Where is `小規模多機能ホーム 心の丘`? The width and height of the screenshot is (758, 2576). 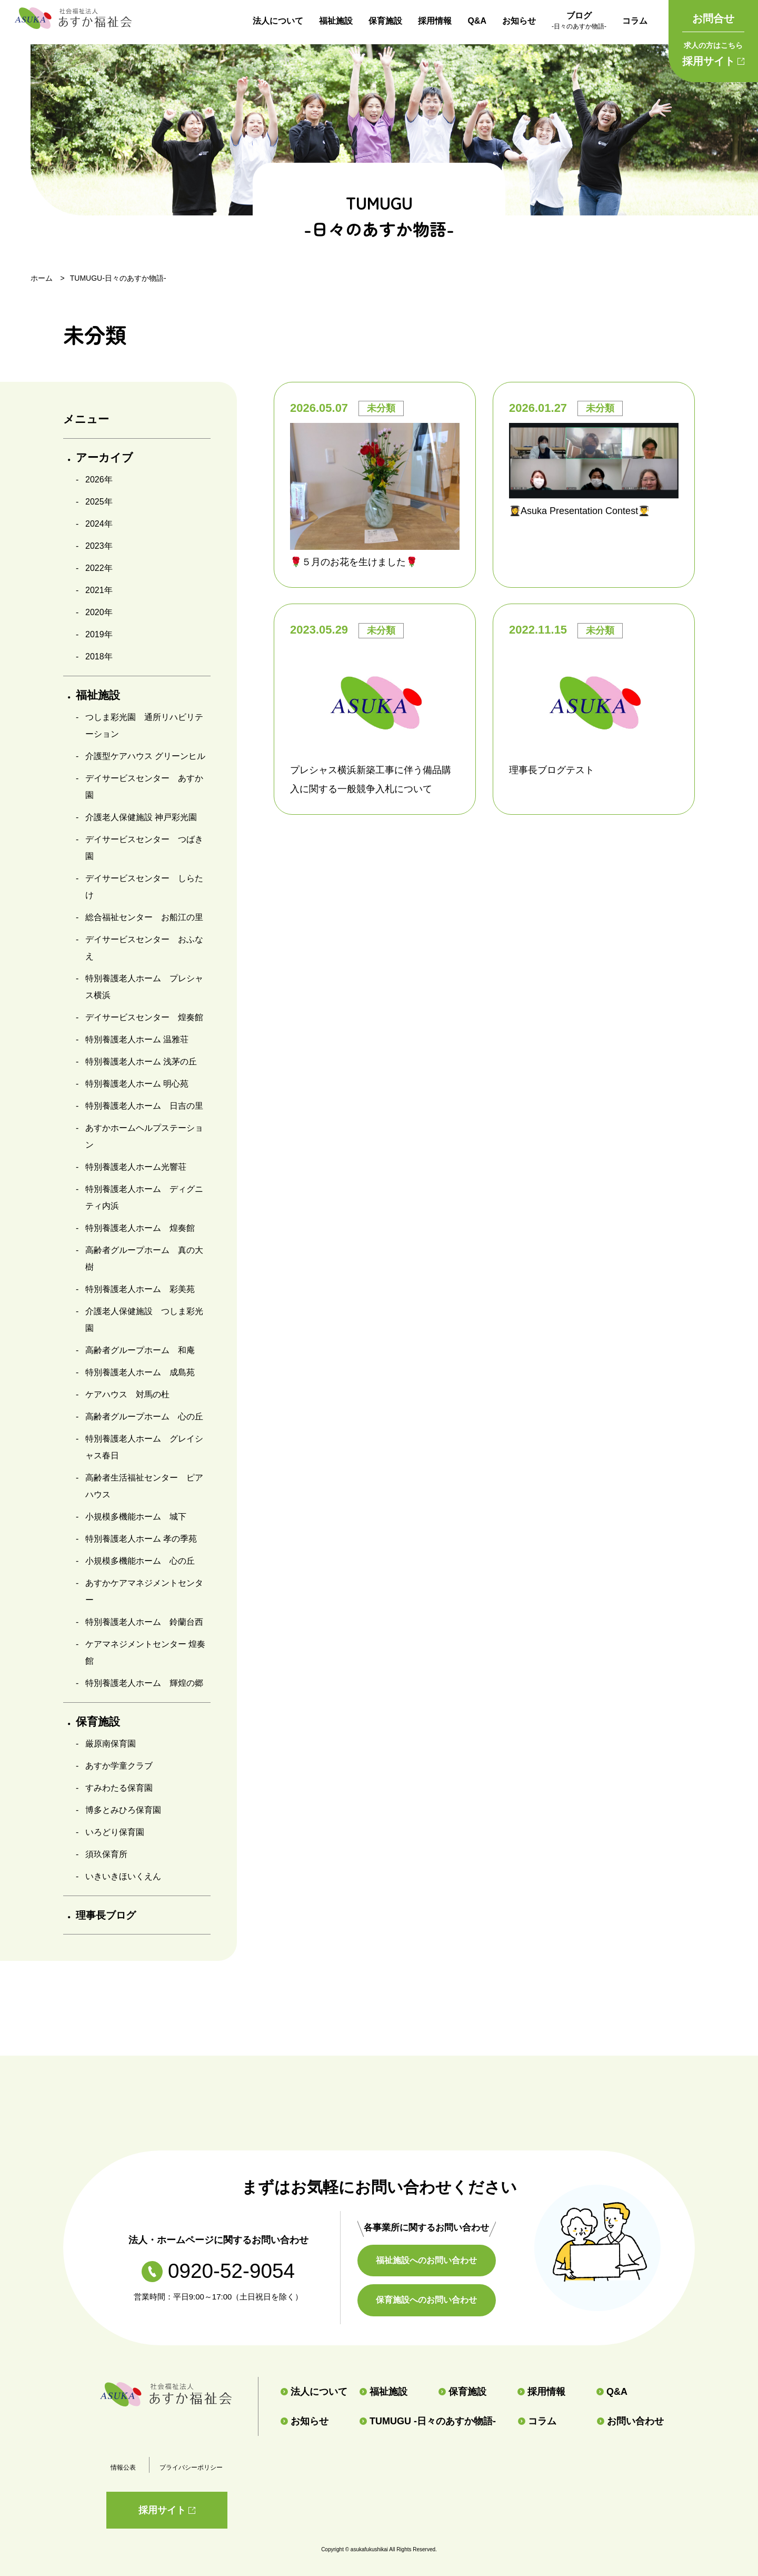
小規模多機能ホーム 心の丘 is located at coordinates (140, 1560).